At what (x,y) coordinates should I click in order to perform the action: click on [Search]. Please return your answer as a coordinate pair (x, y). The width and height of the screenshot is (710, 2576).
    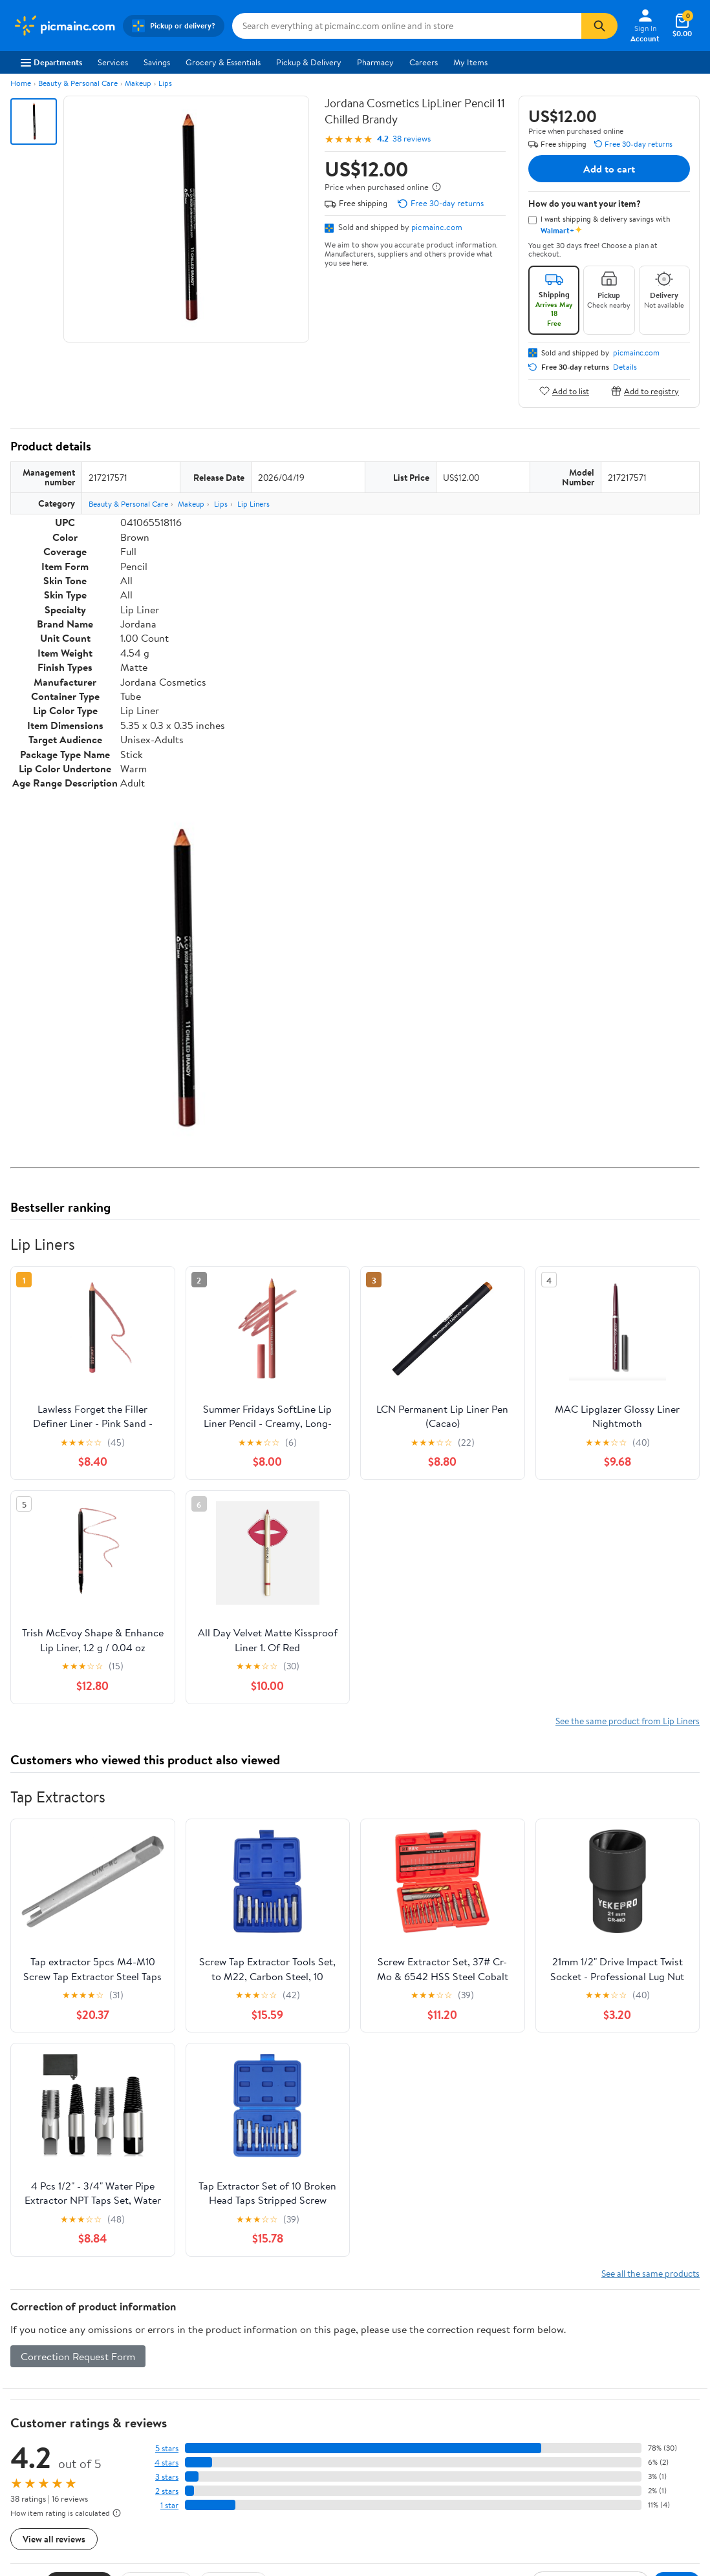
    Looking at the image, I should click on (599, 26).